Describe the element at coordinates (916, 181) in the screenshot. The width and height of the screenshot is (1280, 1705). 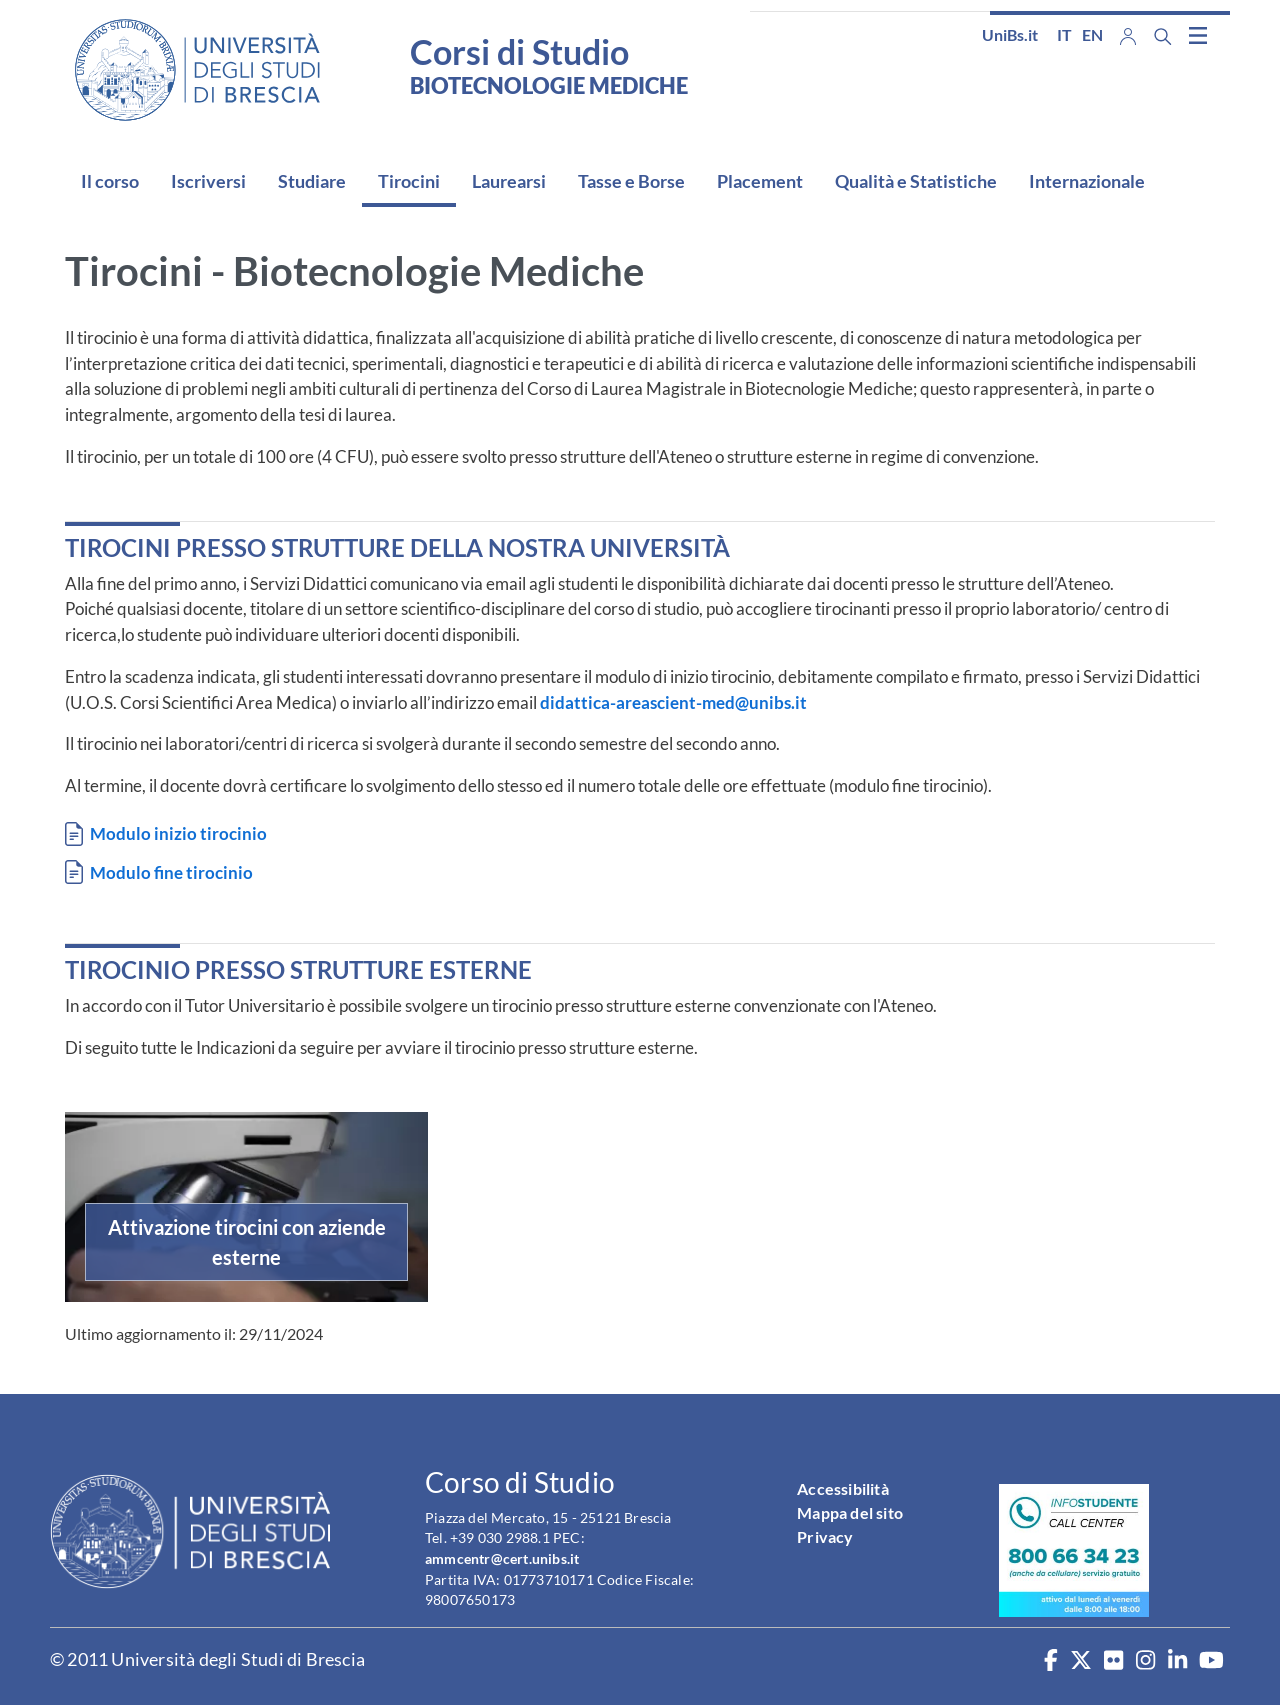
I see `Qualità e Statistiche` at that location.